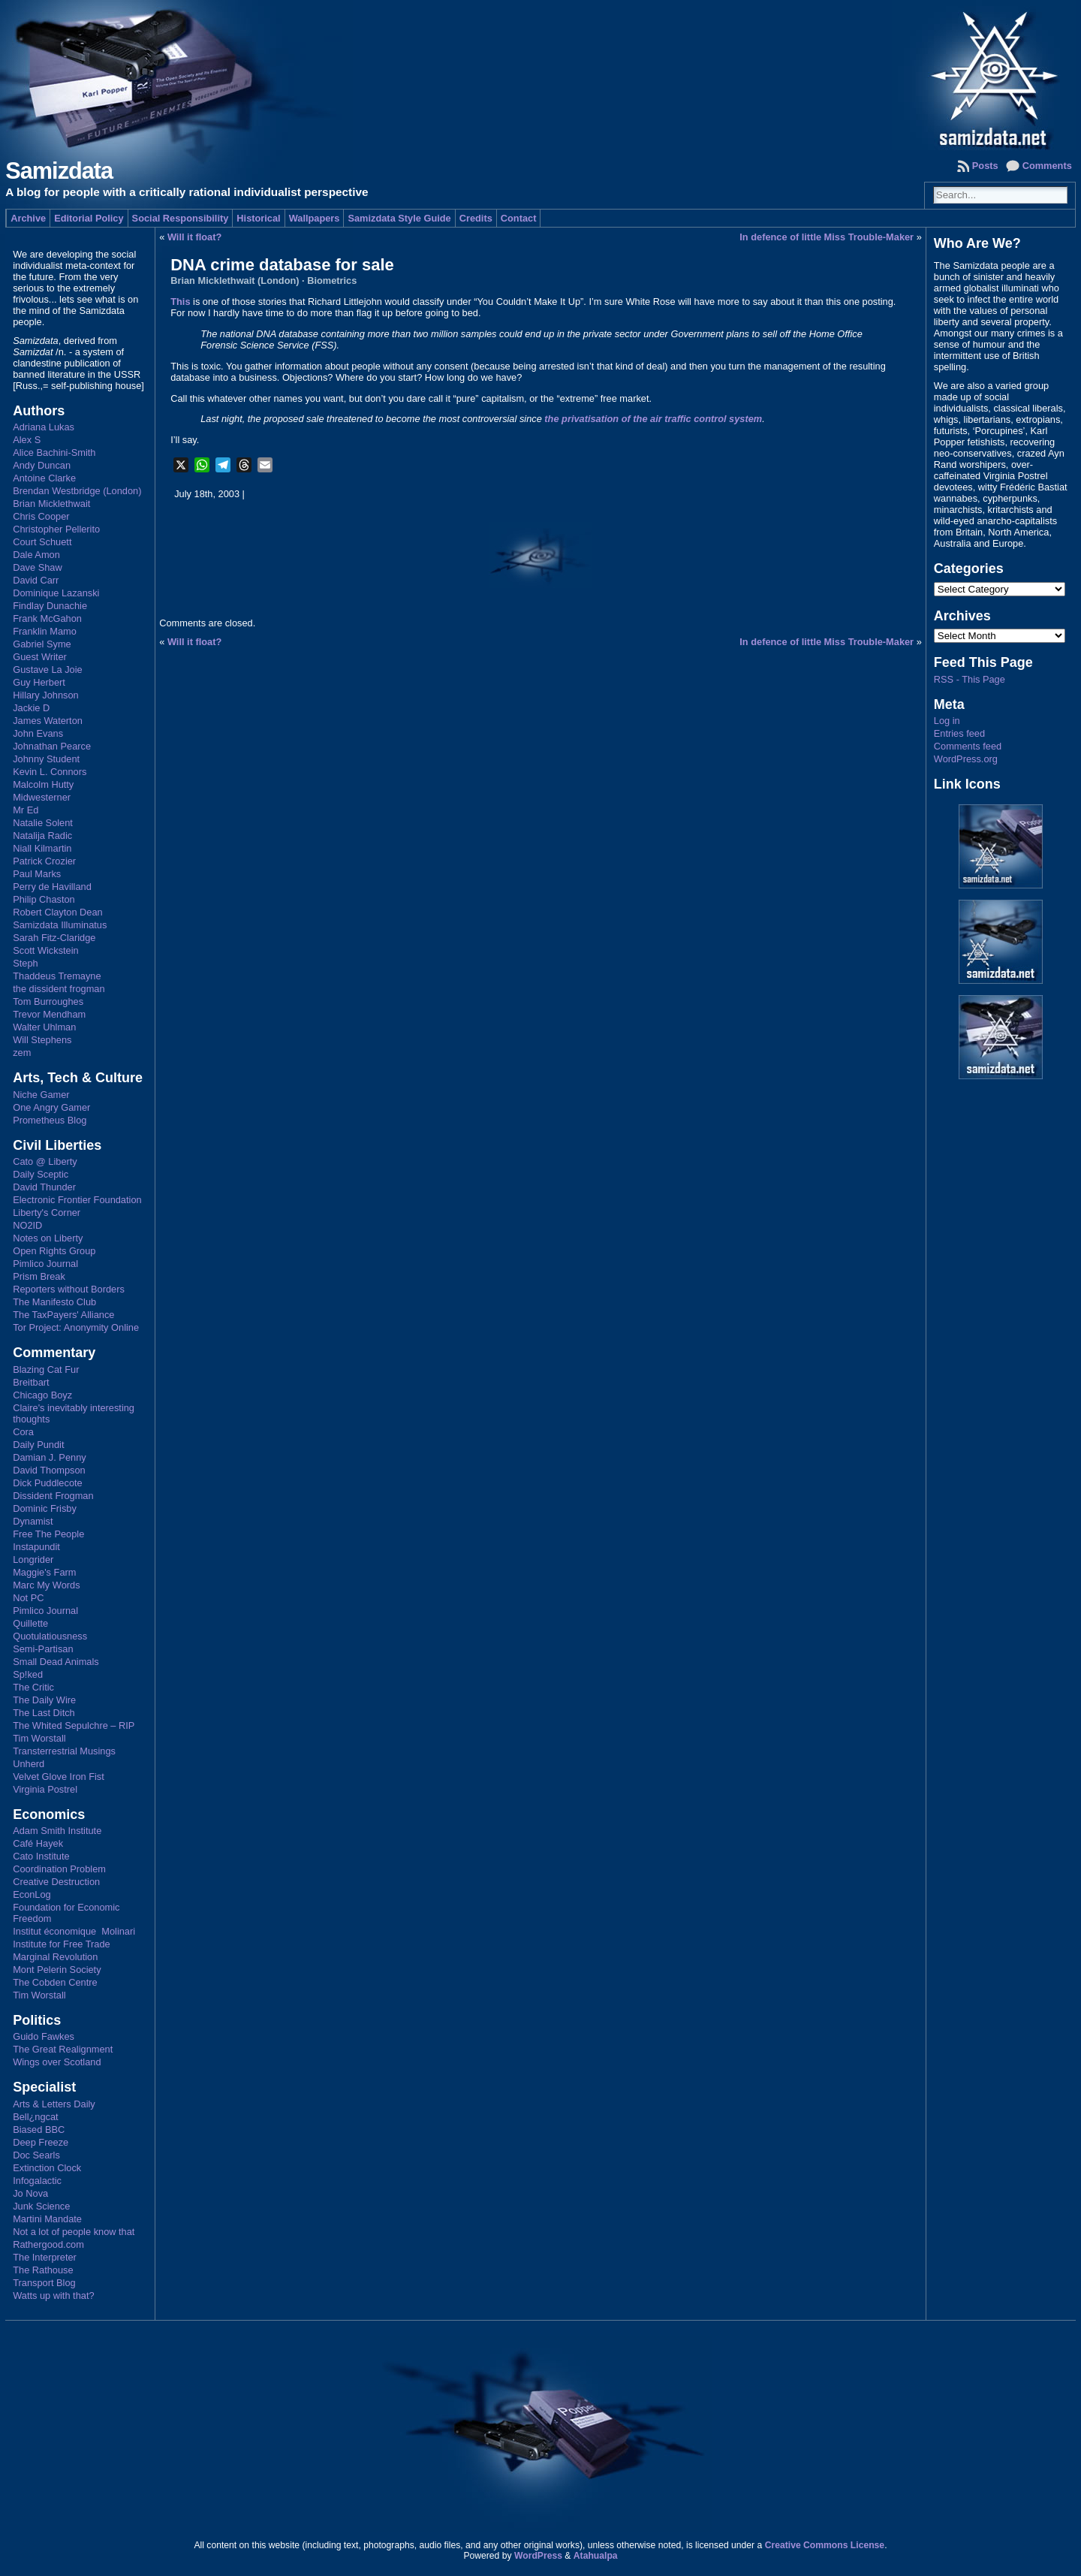 The image size is (1081, 2576). What do you see at coordinates (46, 1585) in the screenshot?
I see `Marc My Words` at bounding box center [46, 1585].